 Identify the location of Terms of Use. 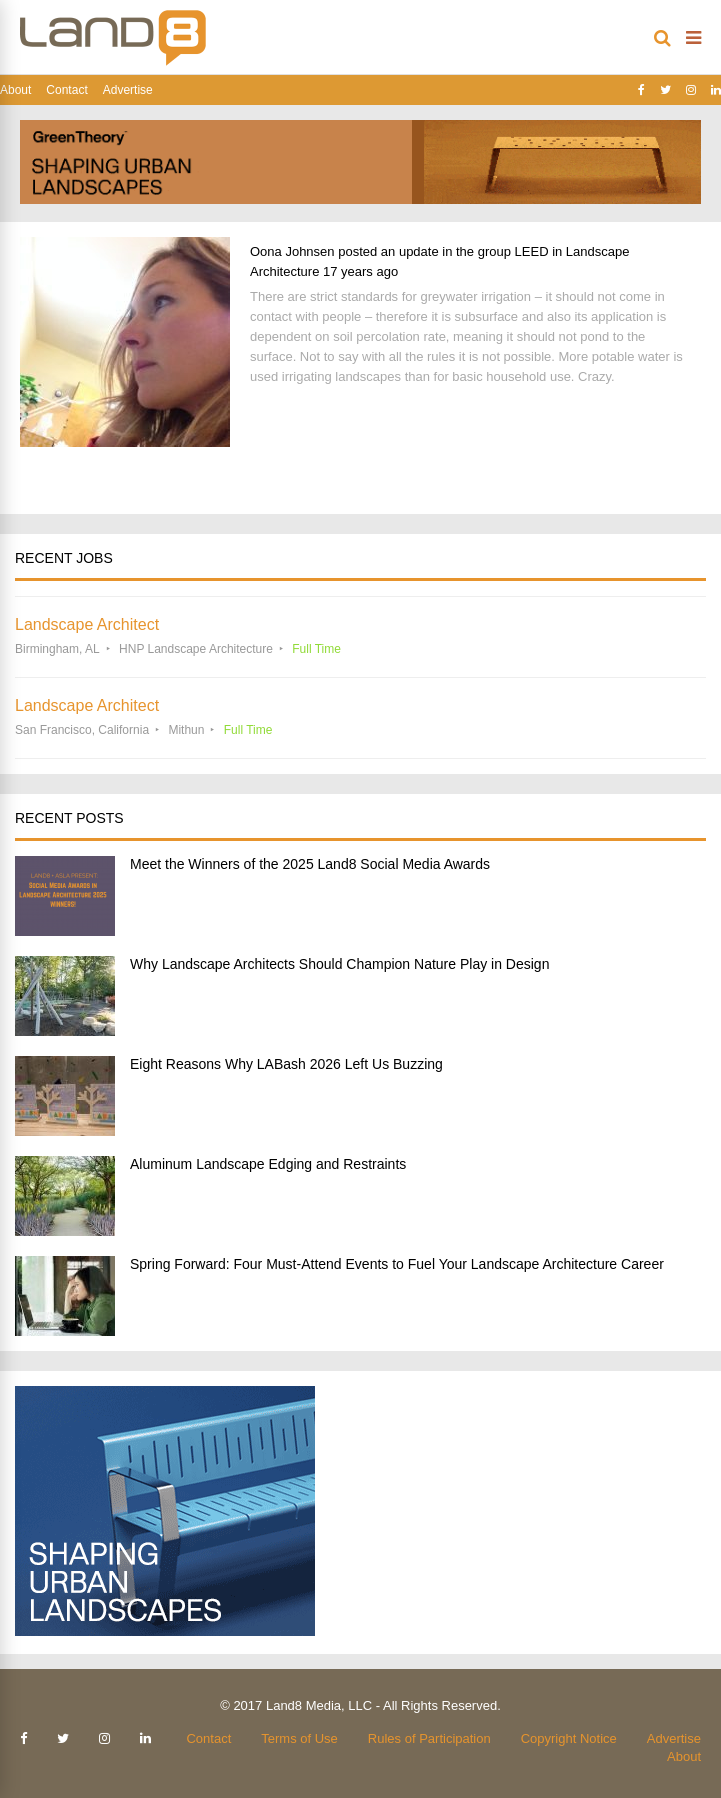
(299, 1738).